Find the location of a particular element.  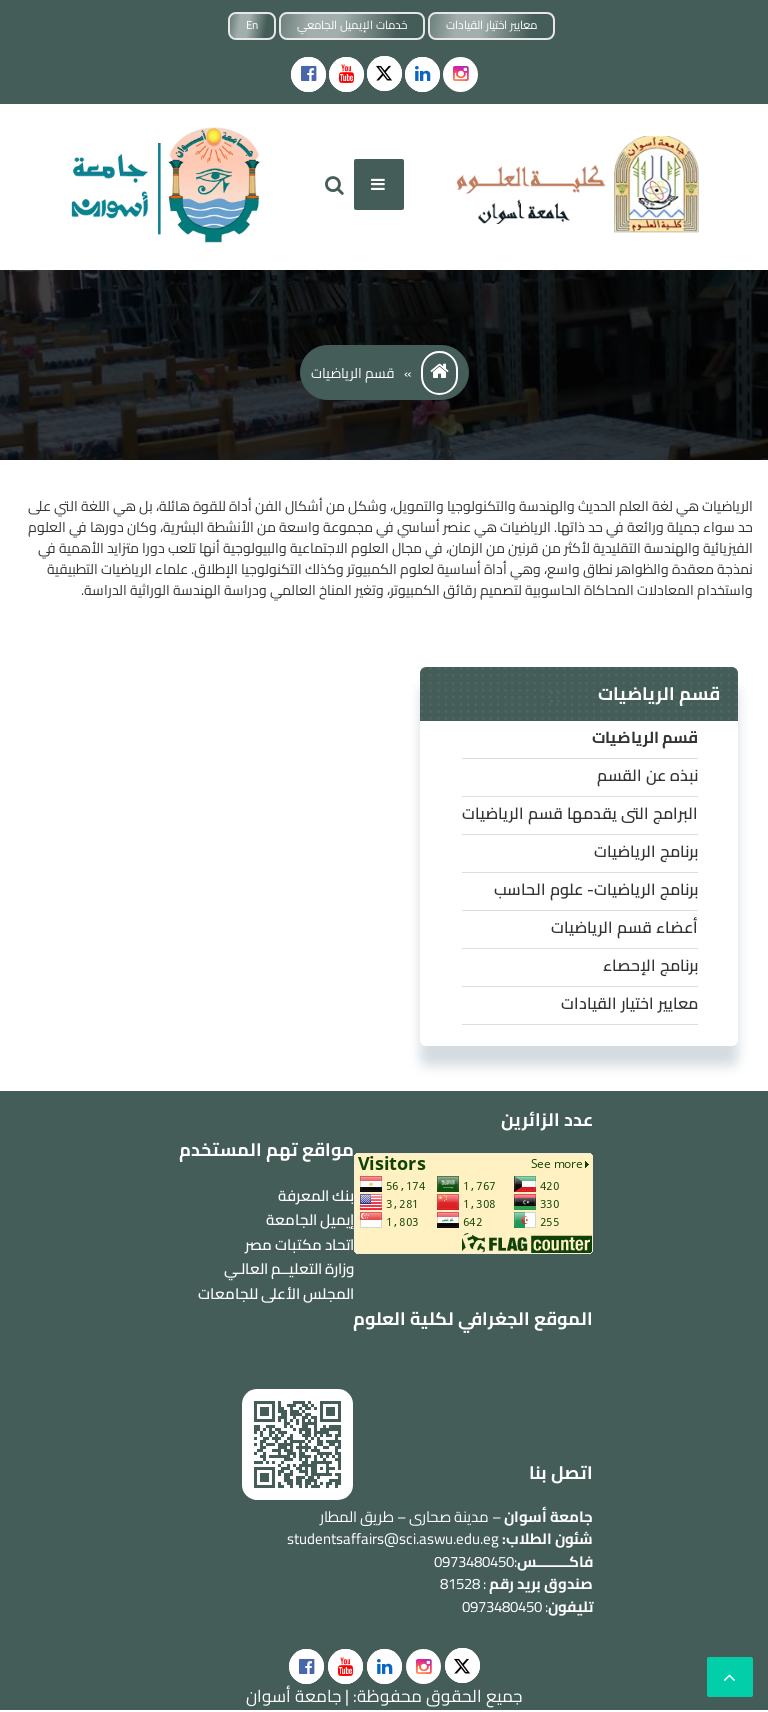

اتحاد مكتبات مصر is located at coordinates (299, 1244).